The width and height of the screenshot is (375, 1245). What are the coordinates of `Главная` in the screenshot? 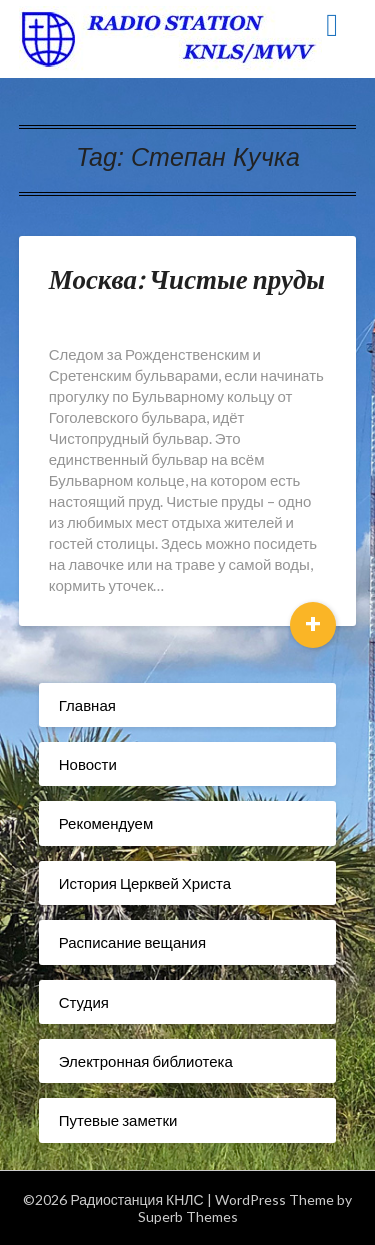 It's located at (87, 705).